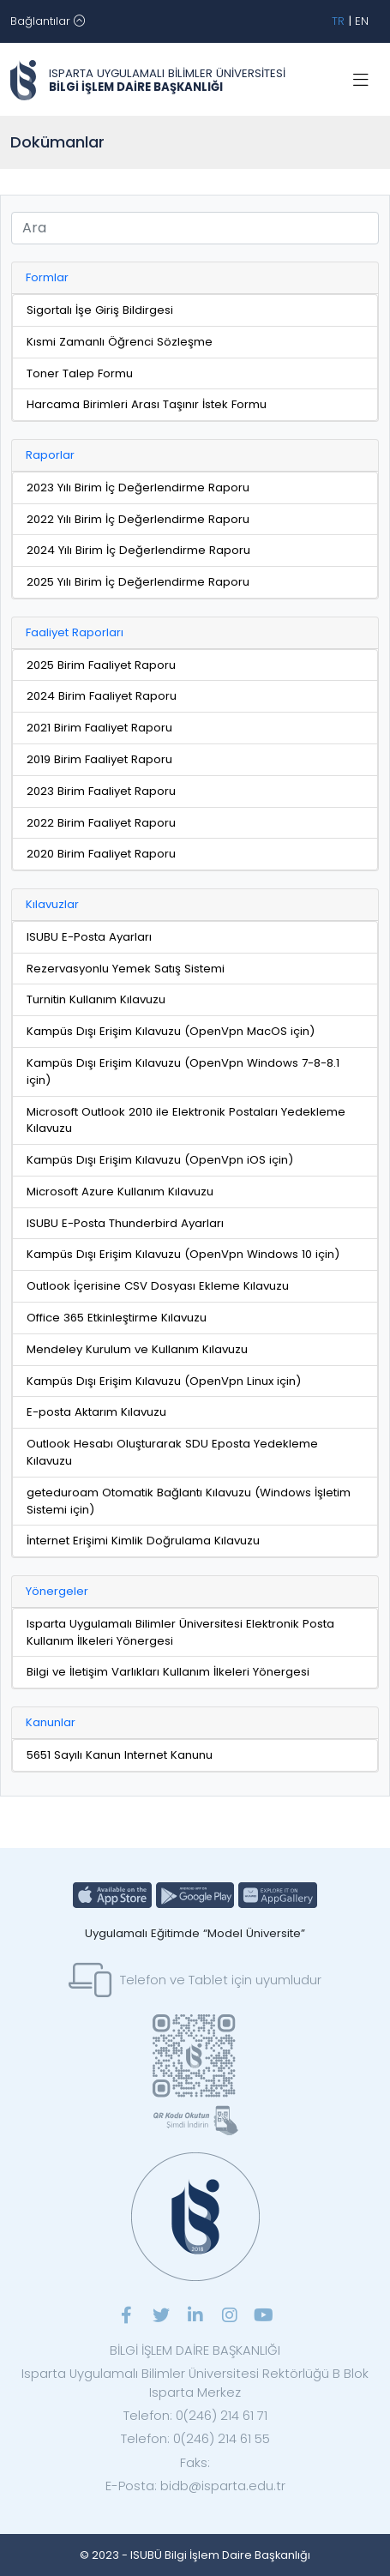  Describe the element at coordinates (362, 21) in the screenshot. I see `EN` at that location.